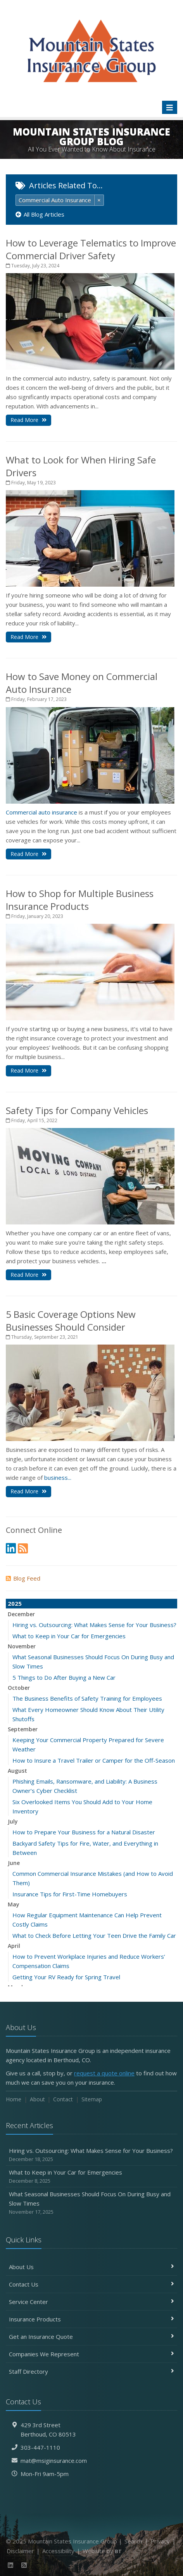 The width and height of the screenshot is (183, 2576). What do you see at coordinates (93, 1760) in the screenshot?
I see `How to Insure a Travel Trailer or Camper for the Off-Season` at bounding box center [93, 1760].